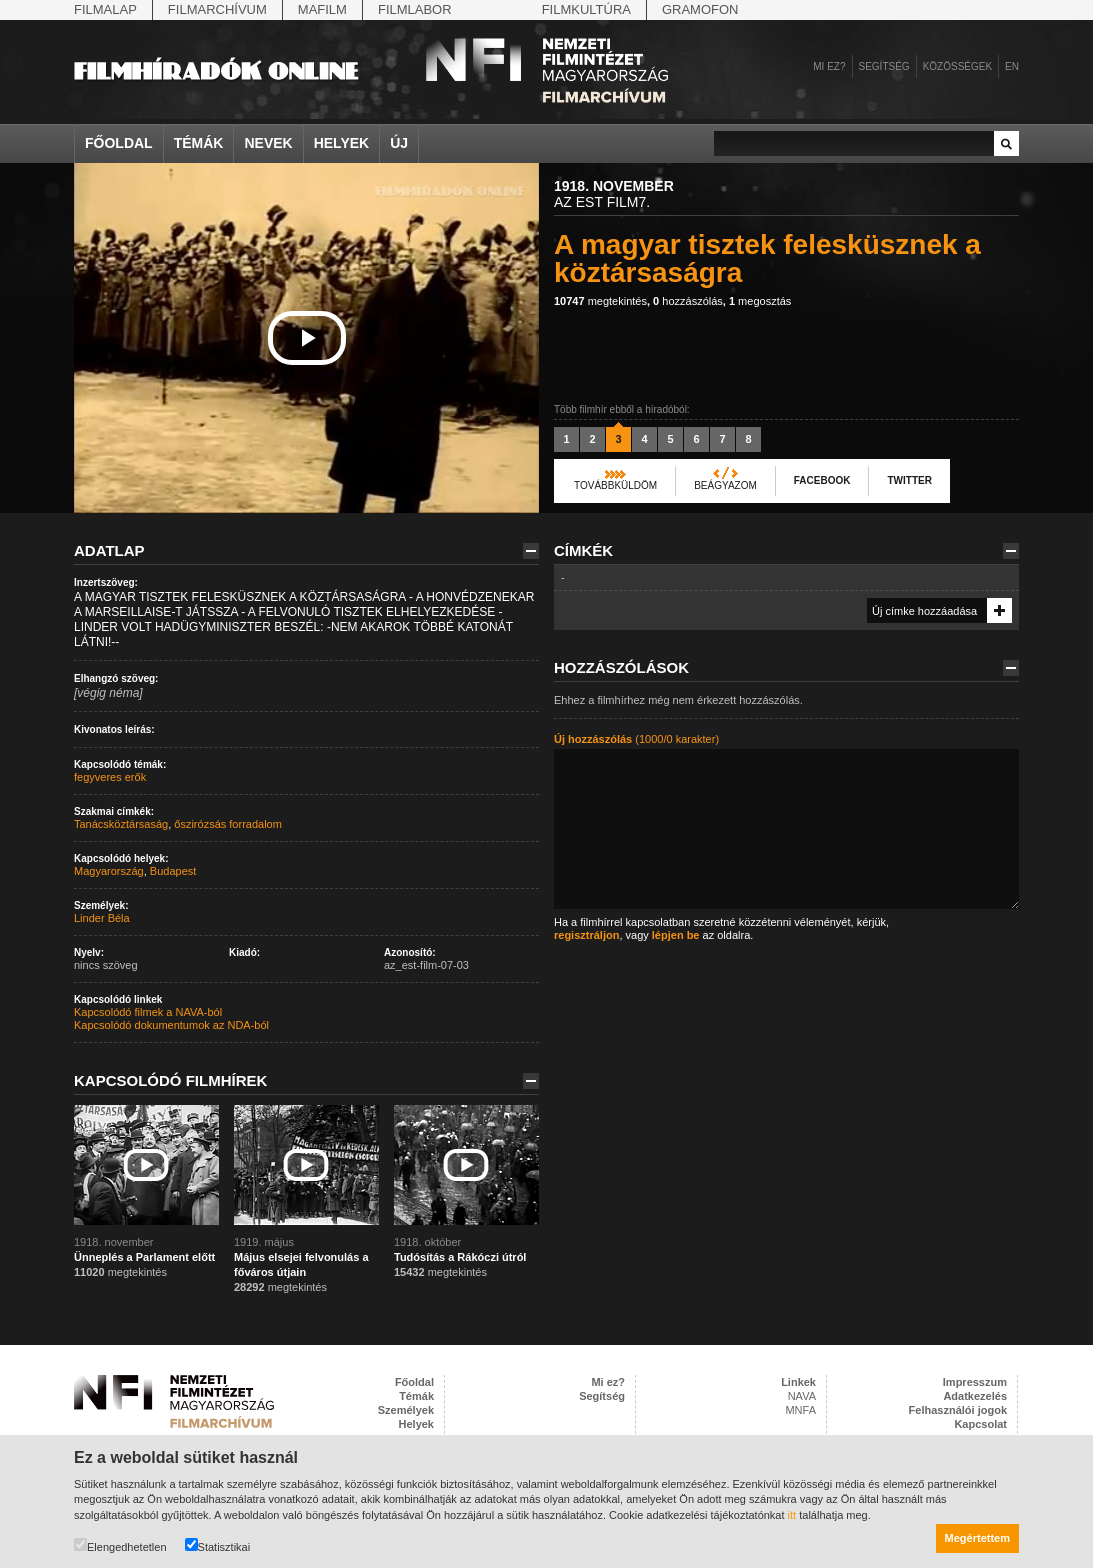 The width and height of the screenshot is (1093, 1568). I want to click on regisztráljon, so click(586, 935).